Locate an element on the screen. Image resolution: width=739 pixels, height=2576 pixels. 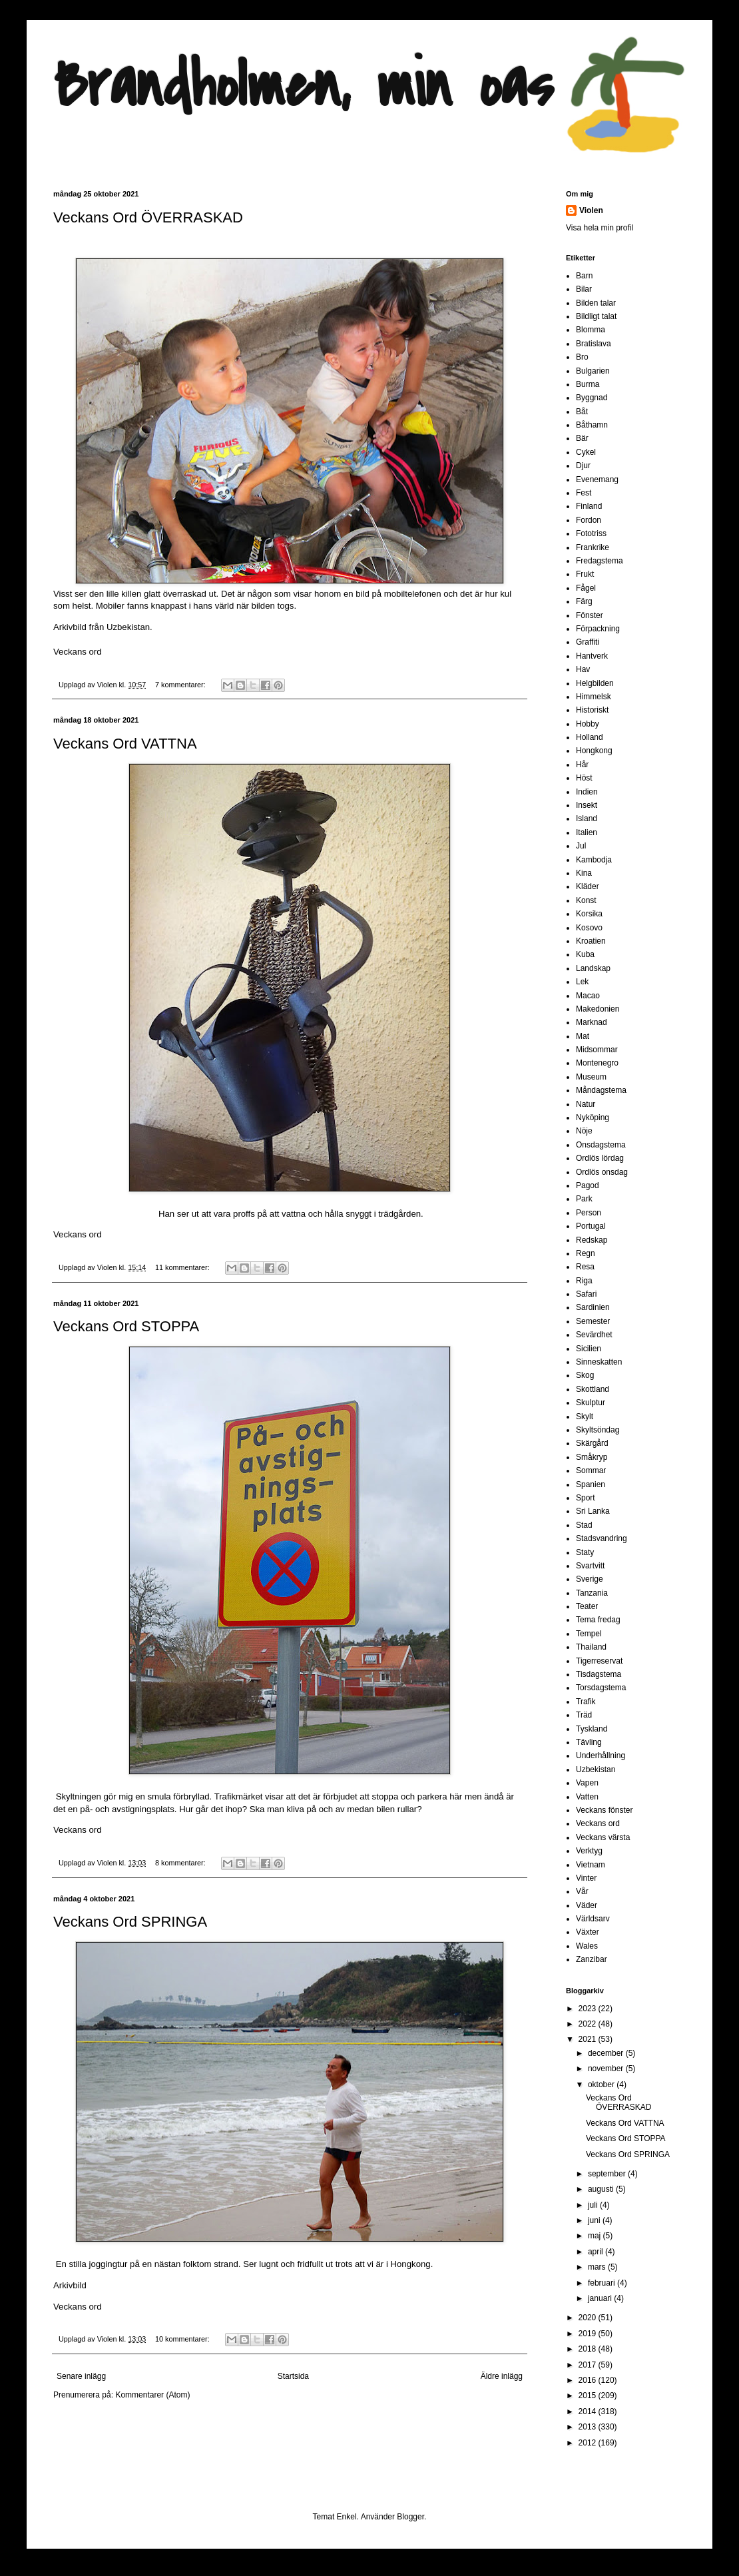
Holland is located at coordinates (589, 737).